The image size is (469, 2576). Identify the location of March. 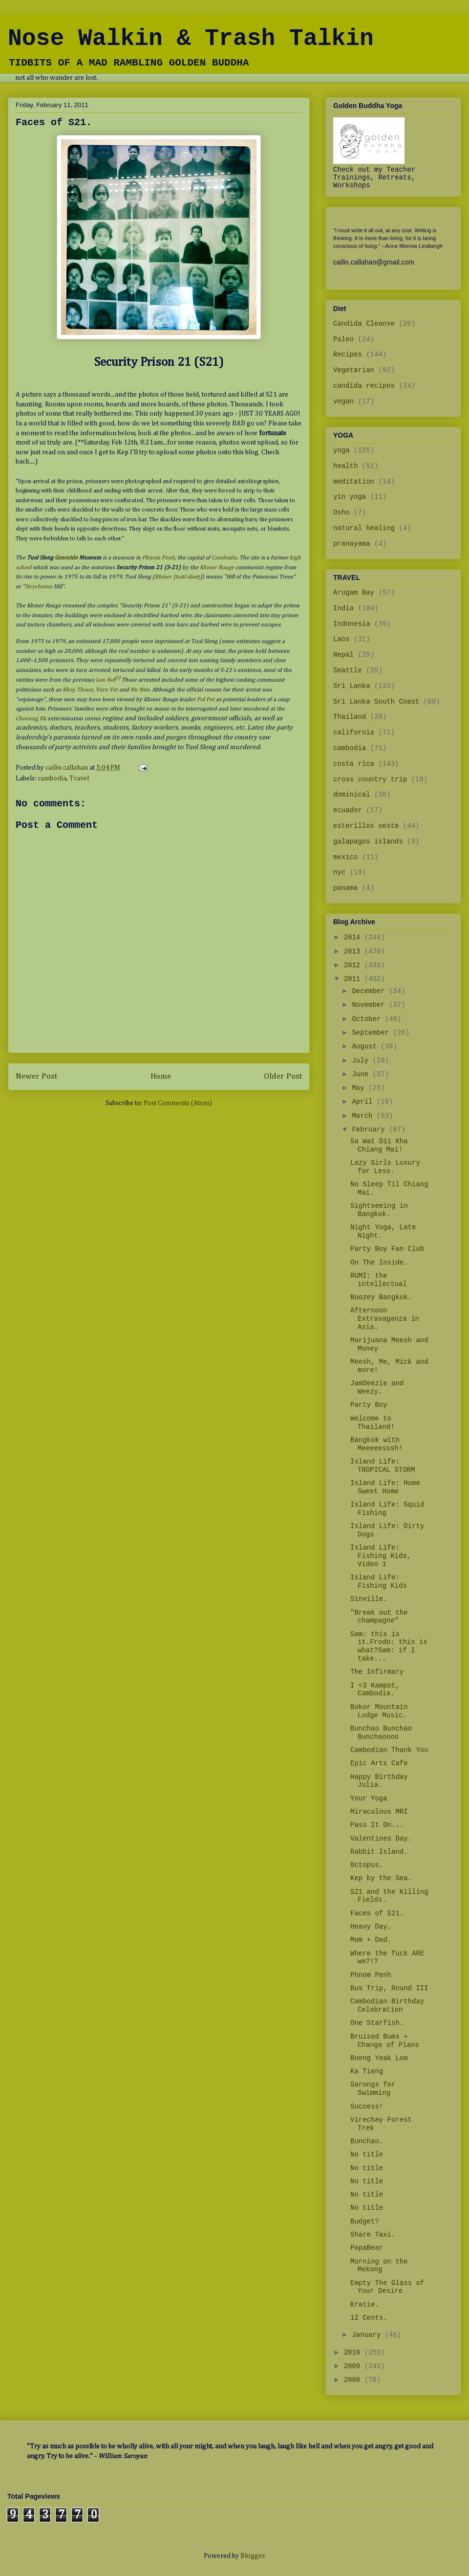
(364, 1116).